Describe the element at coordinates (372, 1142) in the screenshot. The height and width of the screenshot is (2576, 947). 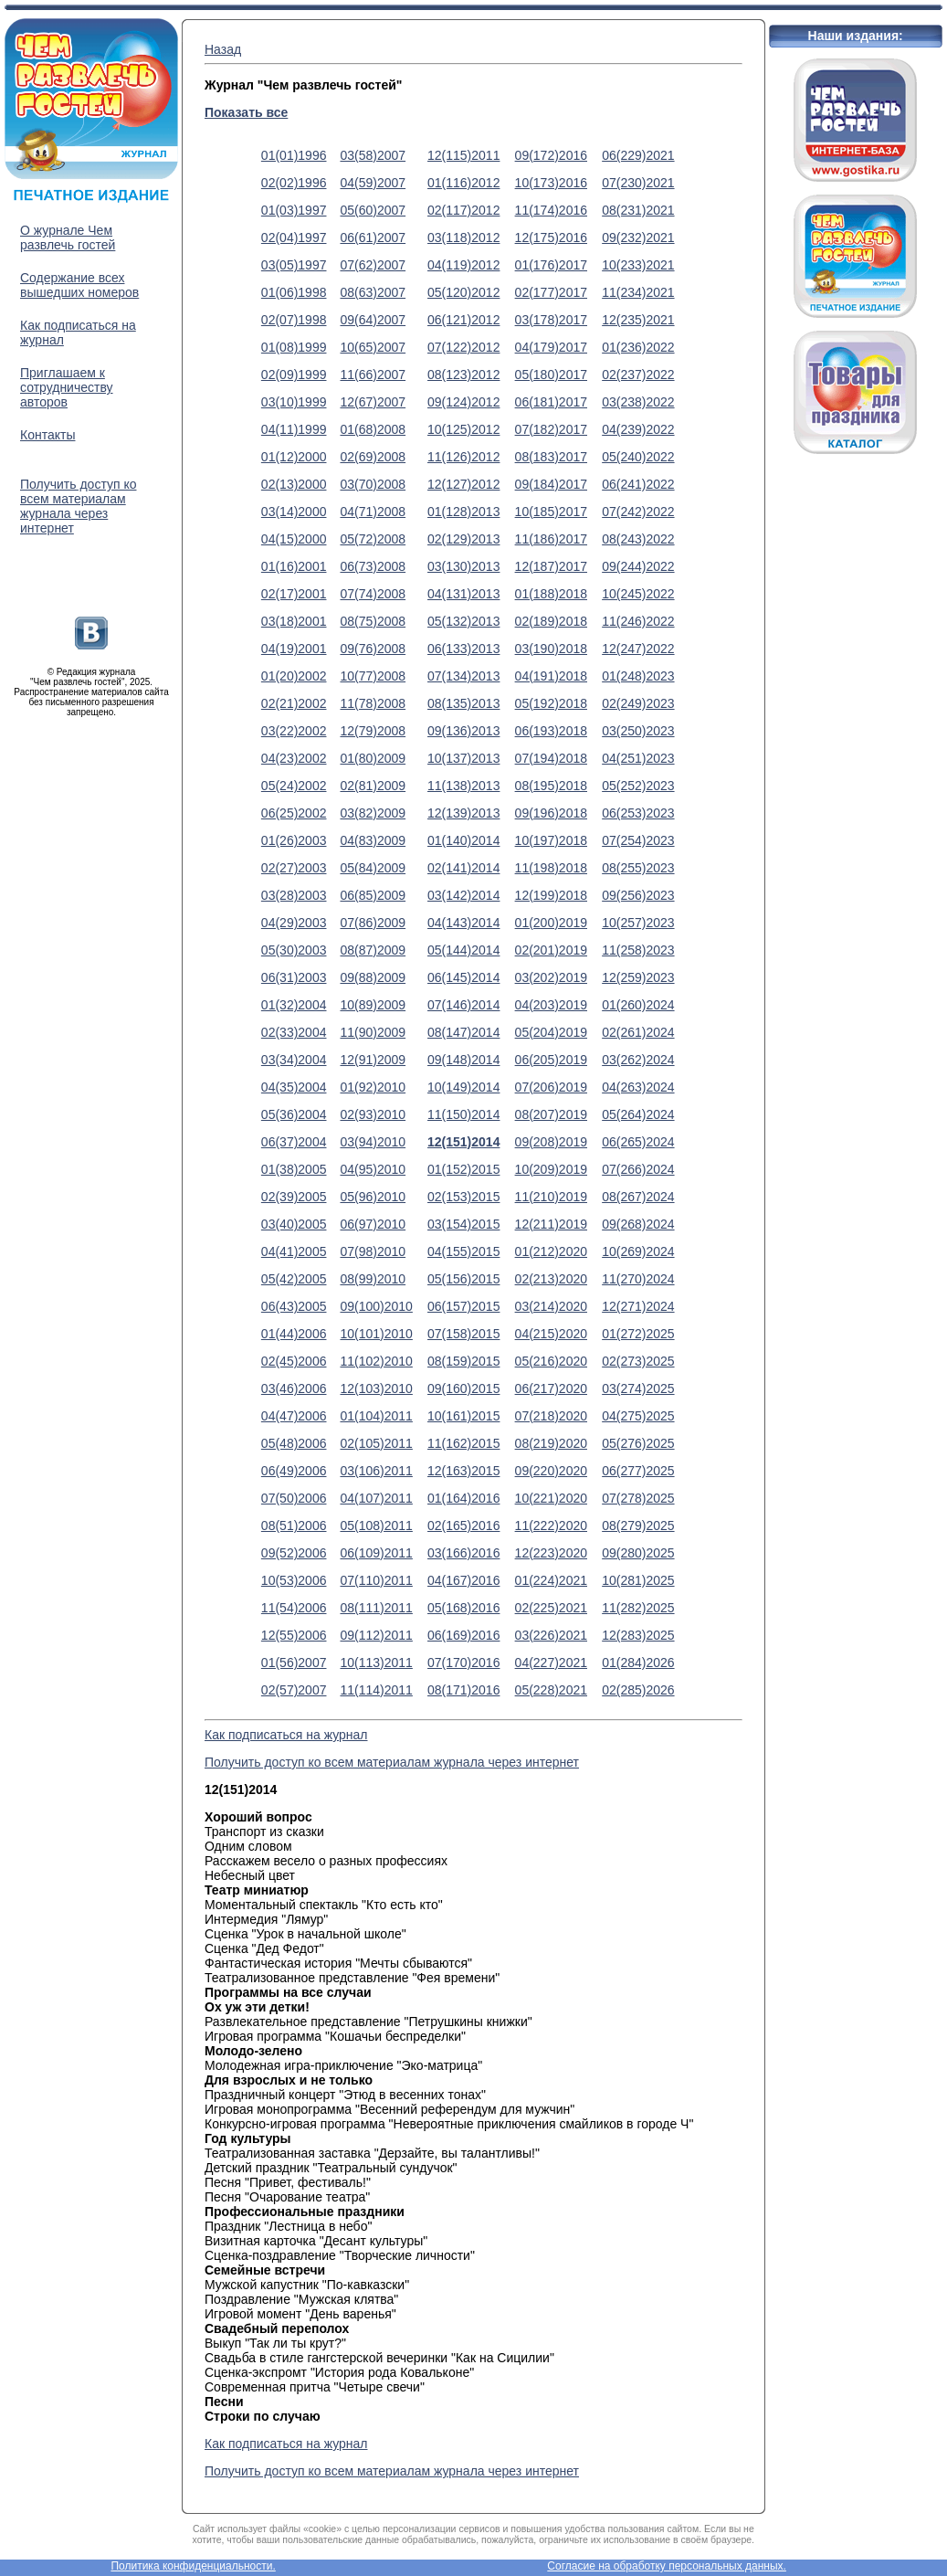
I see `03(94)2010` at that location.